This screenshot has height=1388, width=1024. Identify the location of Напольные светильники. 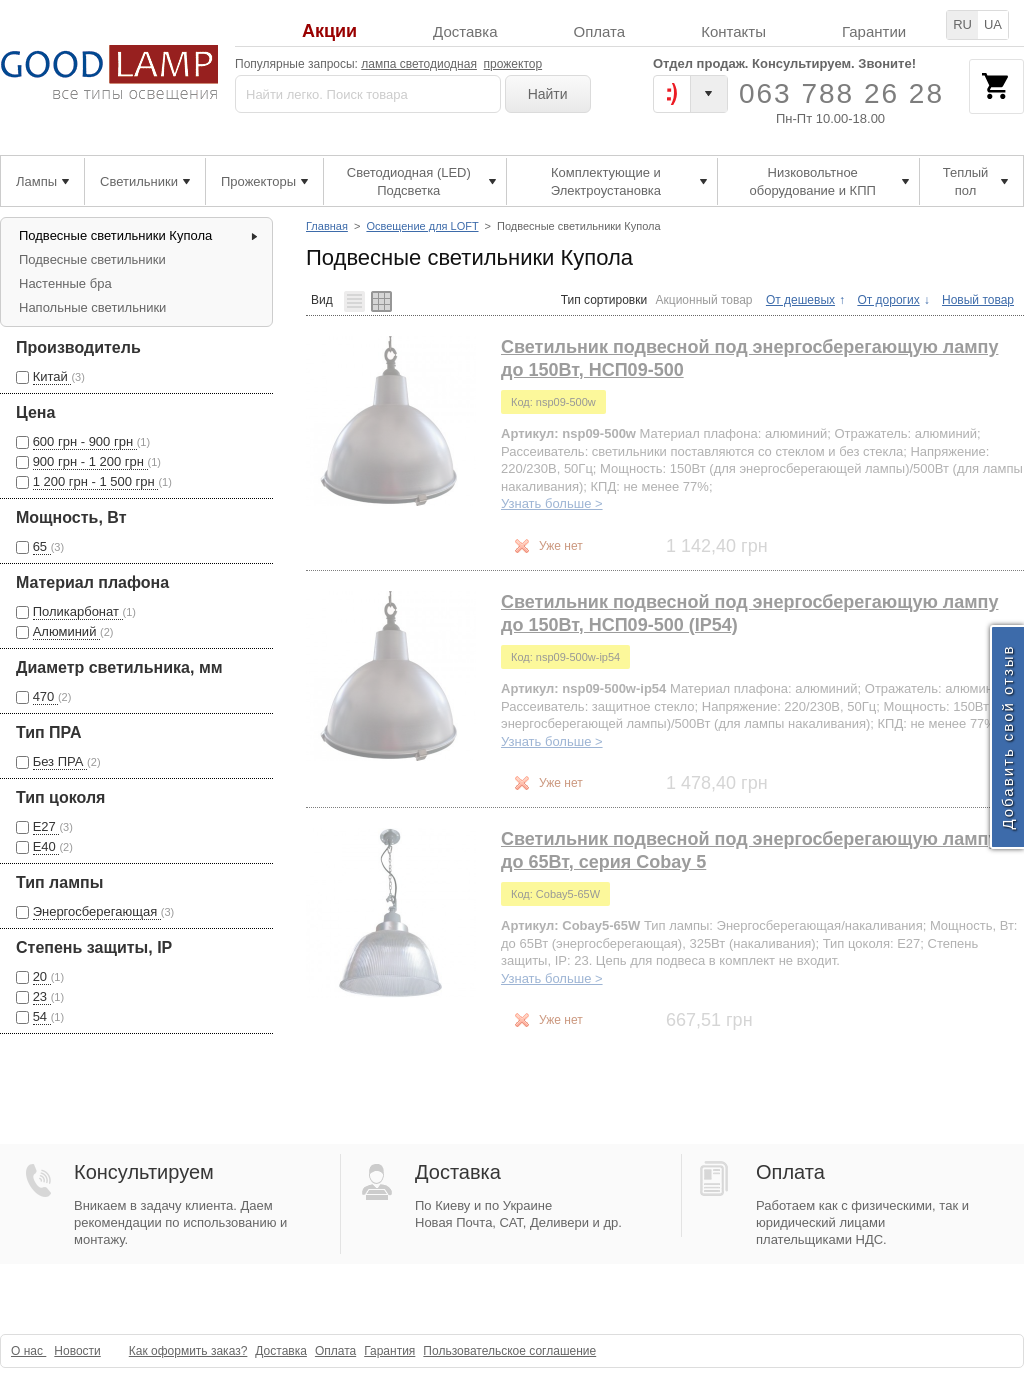
(92, 307).